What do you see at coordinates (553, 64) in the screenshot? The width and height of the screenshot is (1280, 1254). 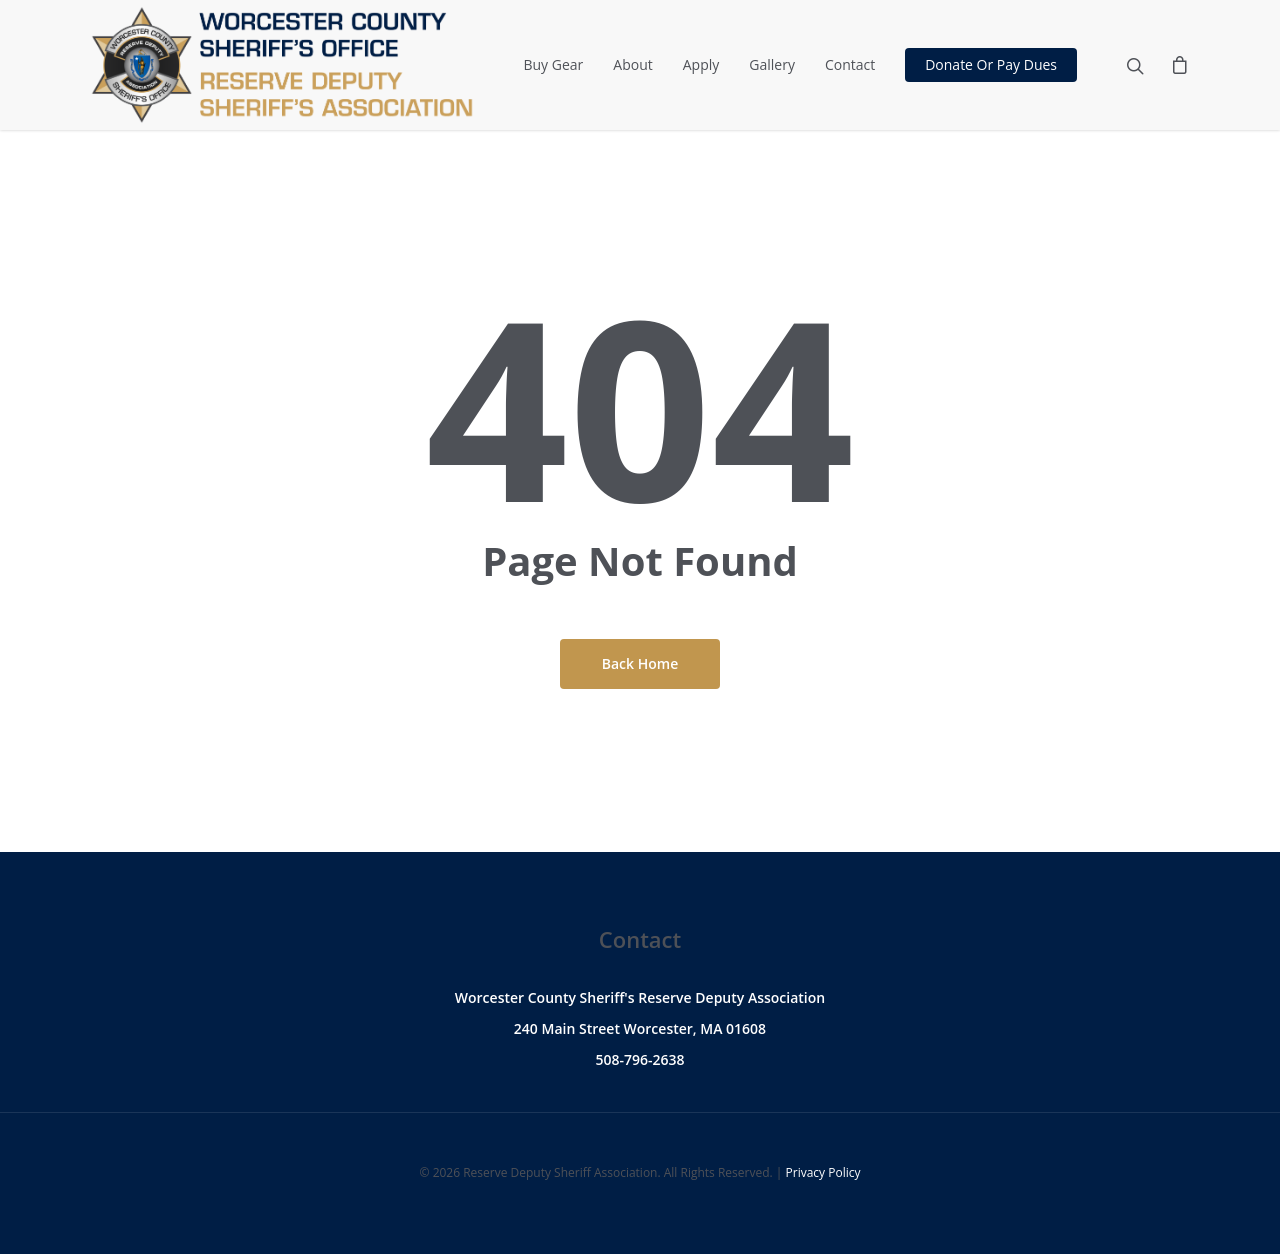 I see `Buy Gear` at bounding box center [553, 64].